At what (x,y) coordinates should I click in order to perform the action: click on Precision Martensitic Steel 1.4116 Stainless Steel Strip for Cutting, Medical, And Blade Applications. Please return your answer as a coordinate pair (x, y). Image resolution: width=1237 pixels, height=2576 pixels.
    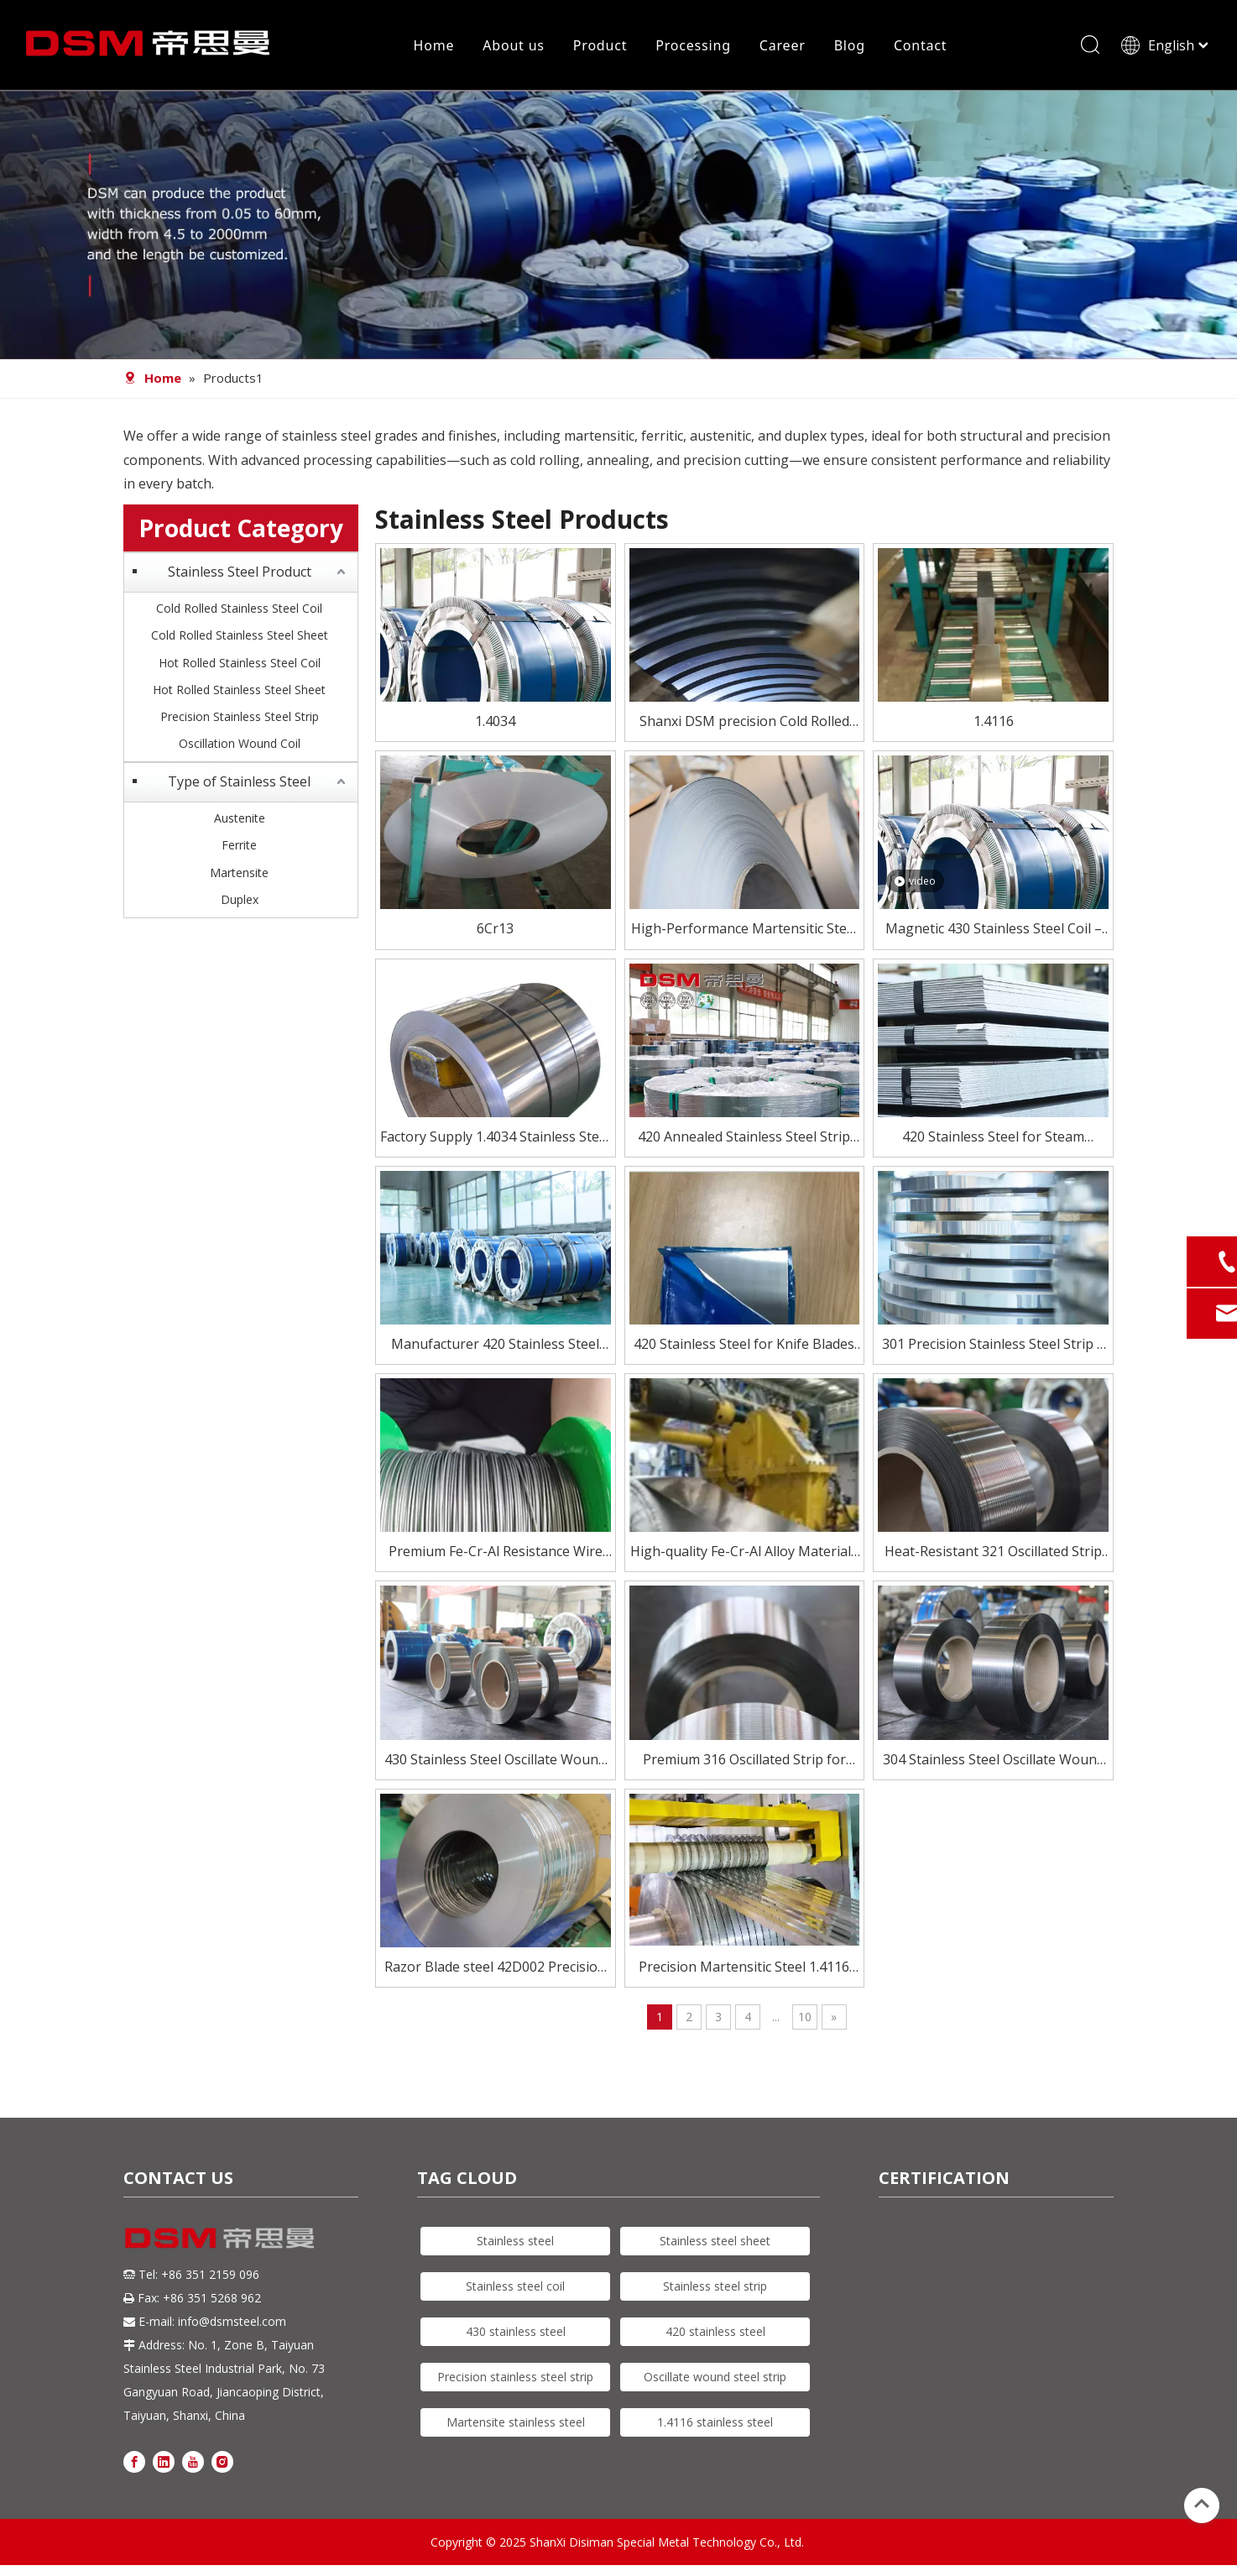
    Looking at the image, I should click on (744, 1970).